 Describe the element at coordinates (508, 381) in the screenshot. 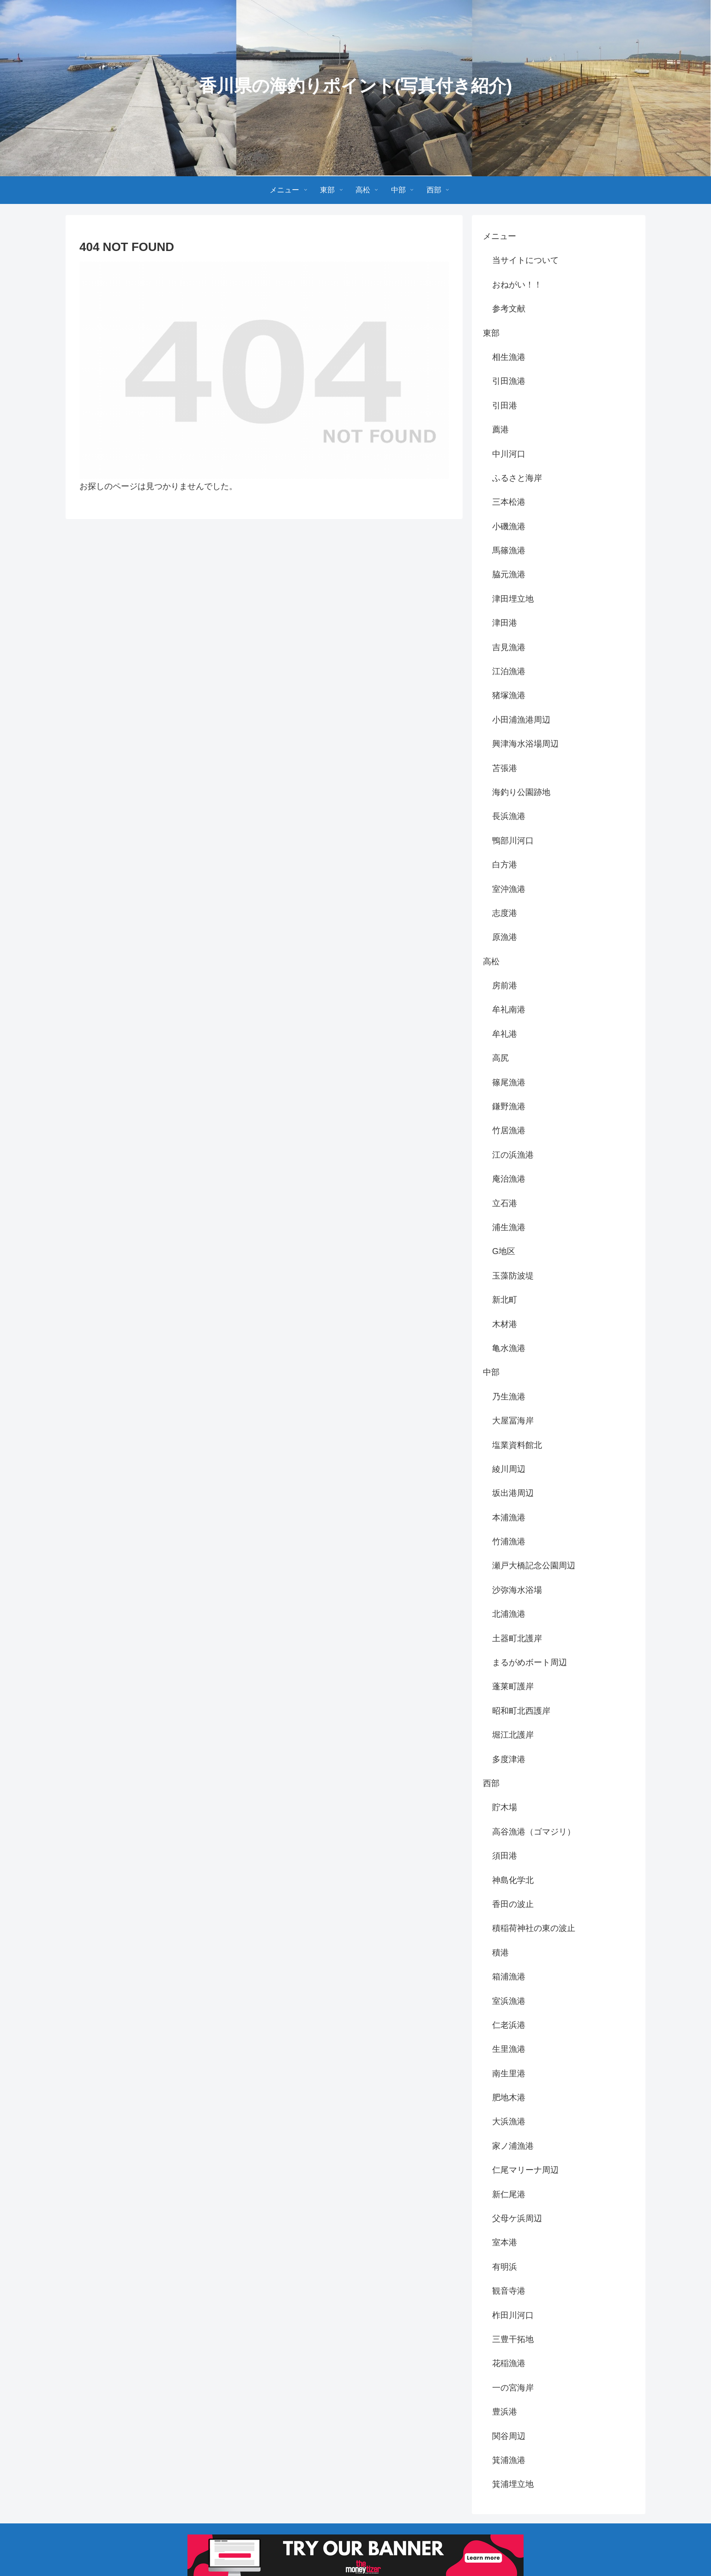

I see `引田漁港` at that location.